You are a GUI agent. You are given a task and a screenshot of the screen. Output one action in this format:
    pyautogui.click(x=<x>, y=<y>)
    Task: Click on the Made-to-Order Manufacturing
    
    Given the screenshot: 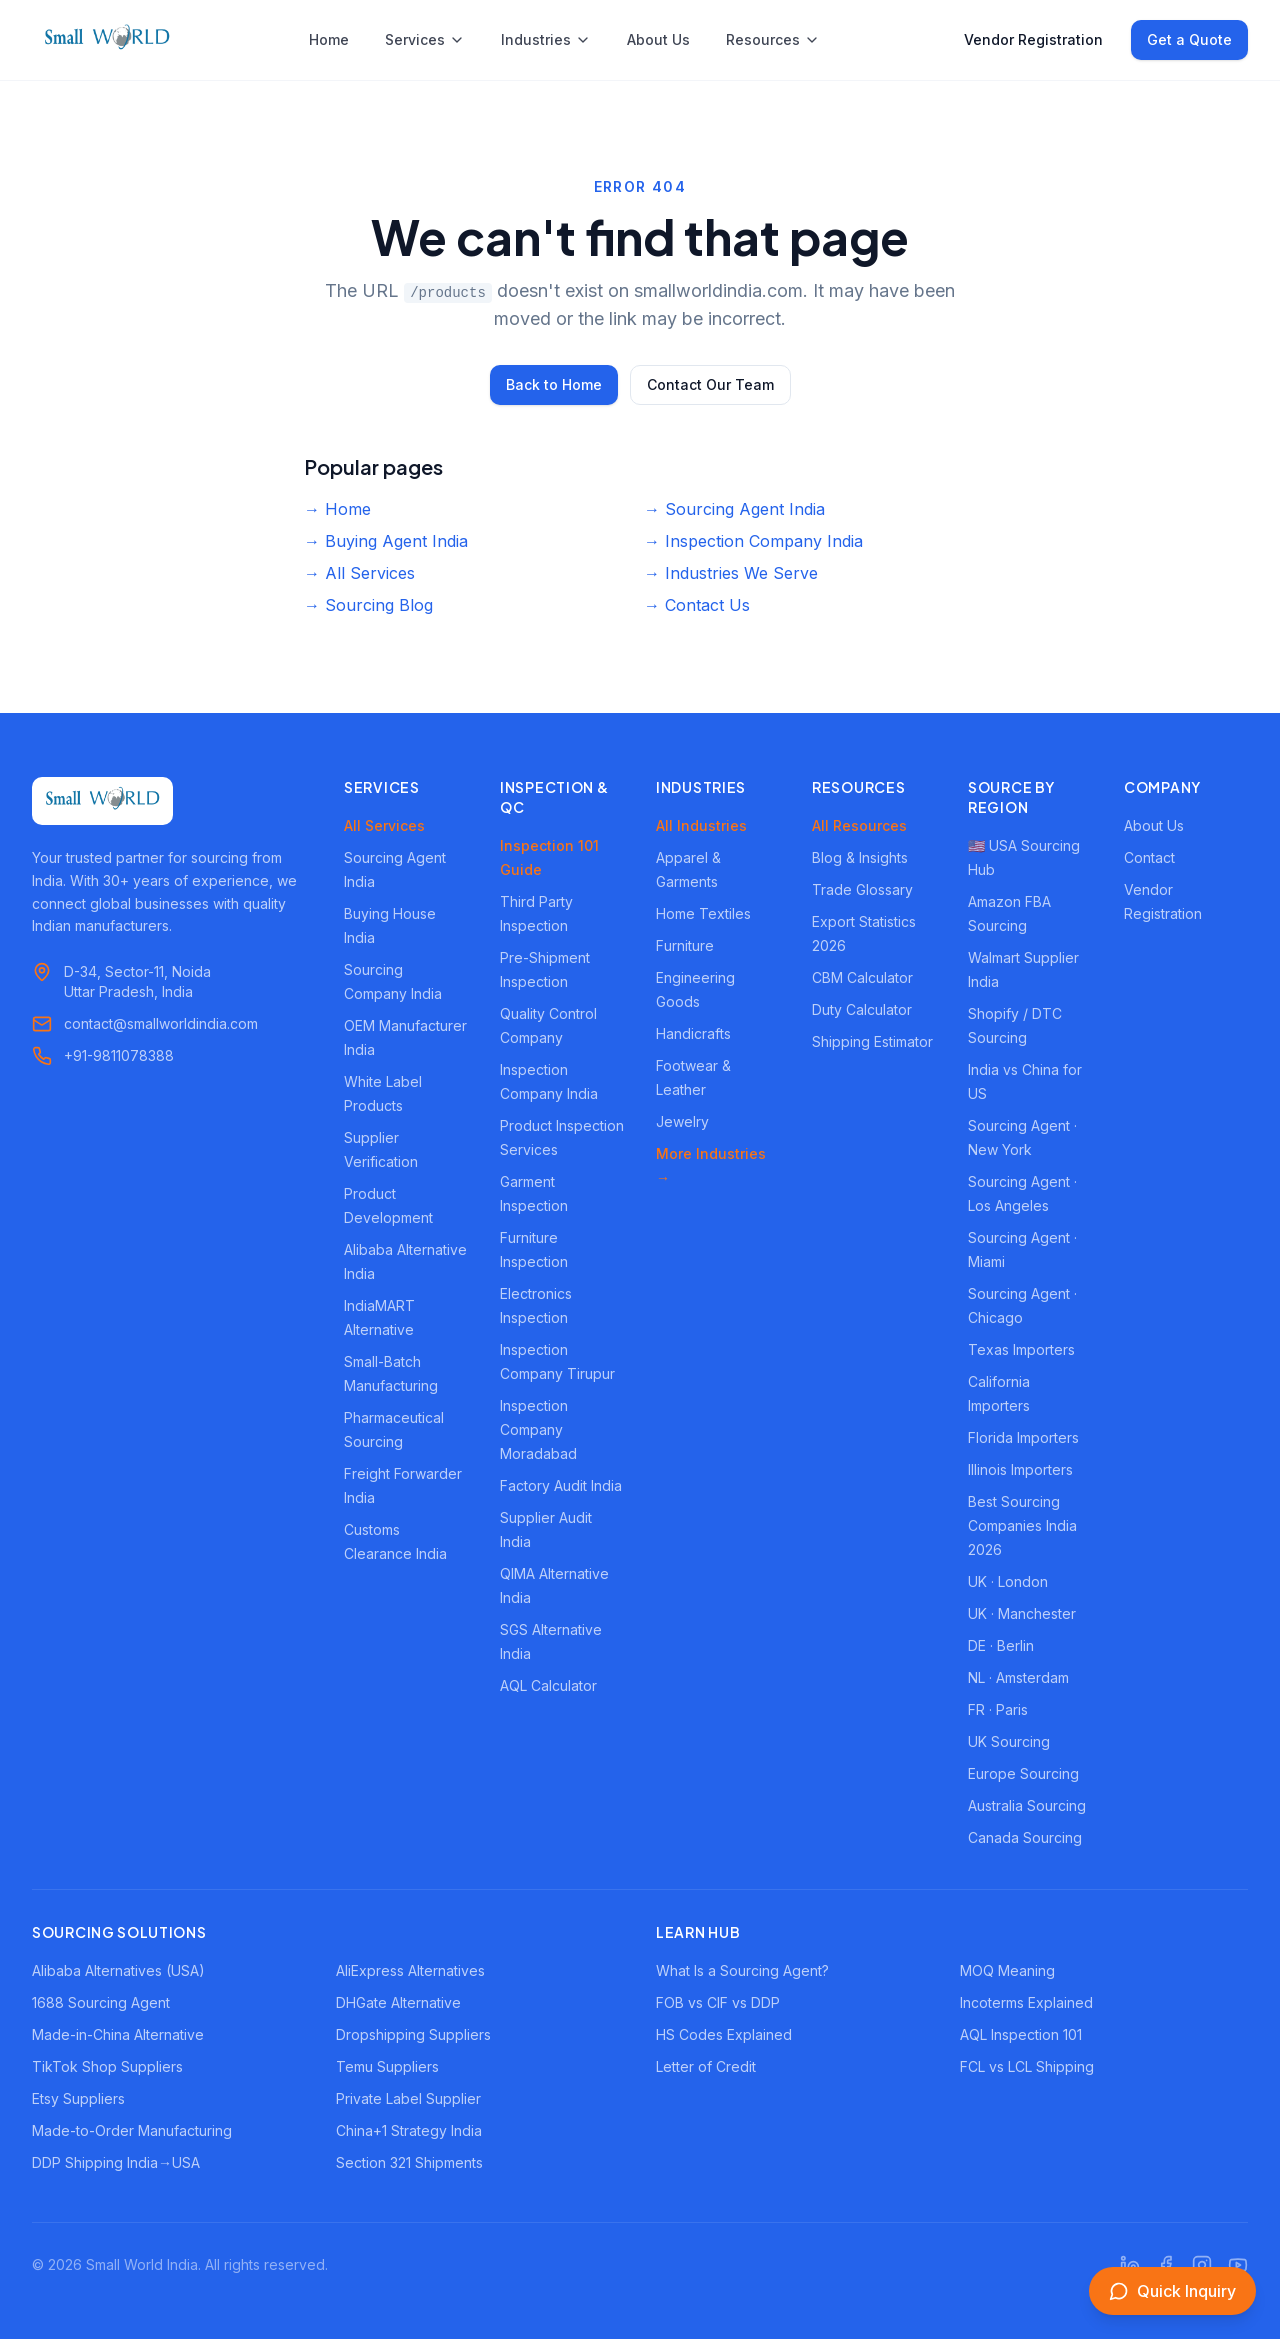 What is the action you would take?
    pyautogui.click(x=132, y=2130)
    